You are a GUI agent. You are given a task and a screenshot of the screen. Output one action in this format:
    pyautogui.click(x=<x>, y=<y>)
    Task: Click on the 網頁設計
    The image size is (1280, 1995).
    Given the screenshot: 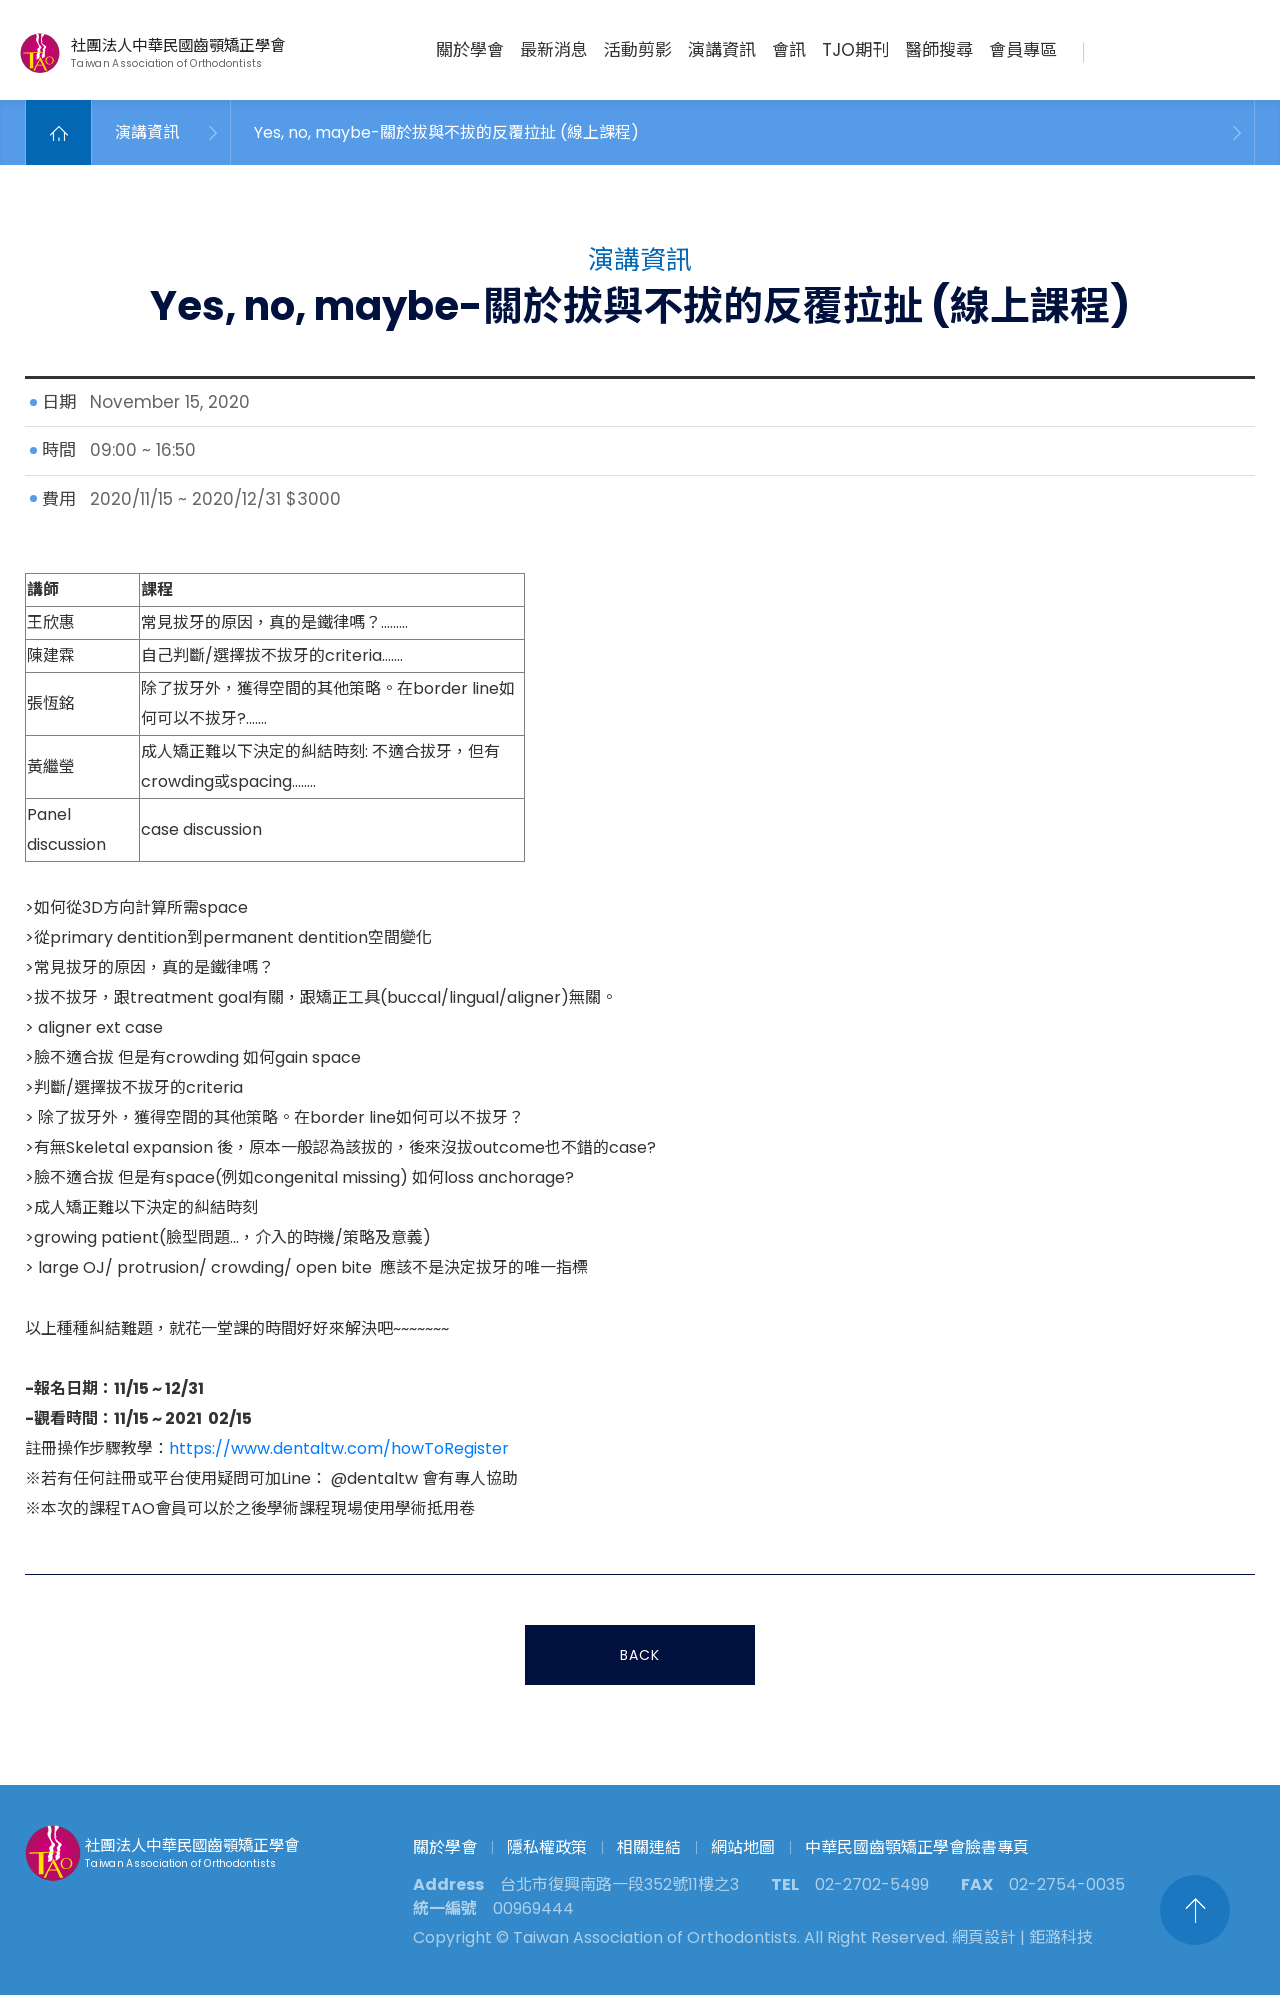 What is the action you would take?
    pyautogui.click(x=984, y=1937)
    